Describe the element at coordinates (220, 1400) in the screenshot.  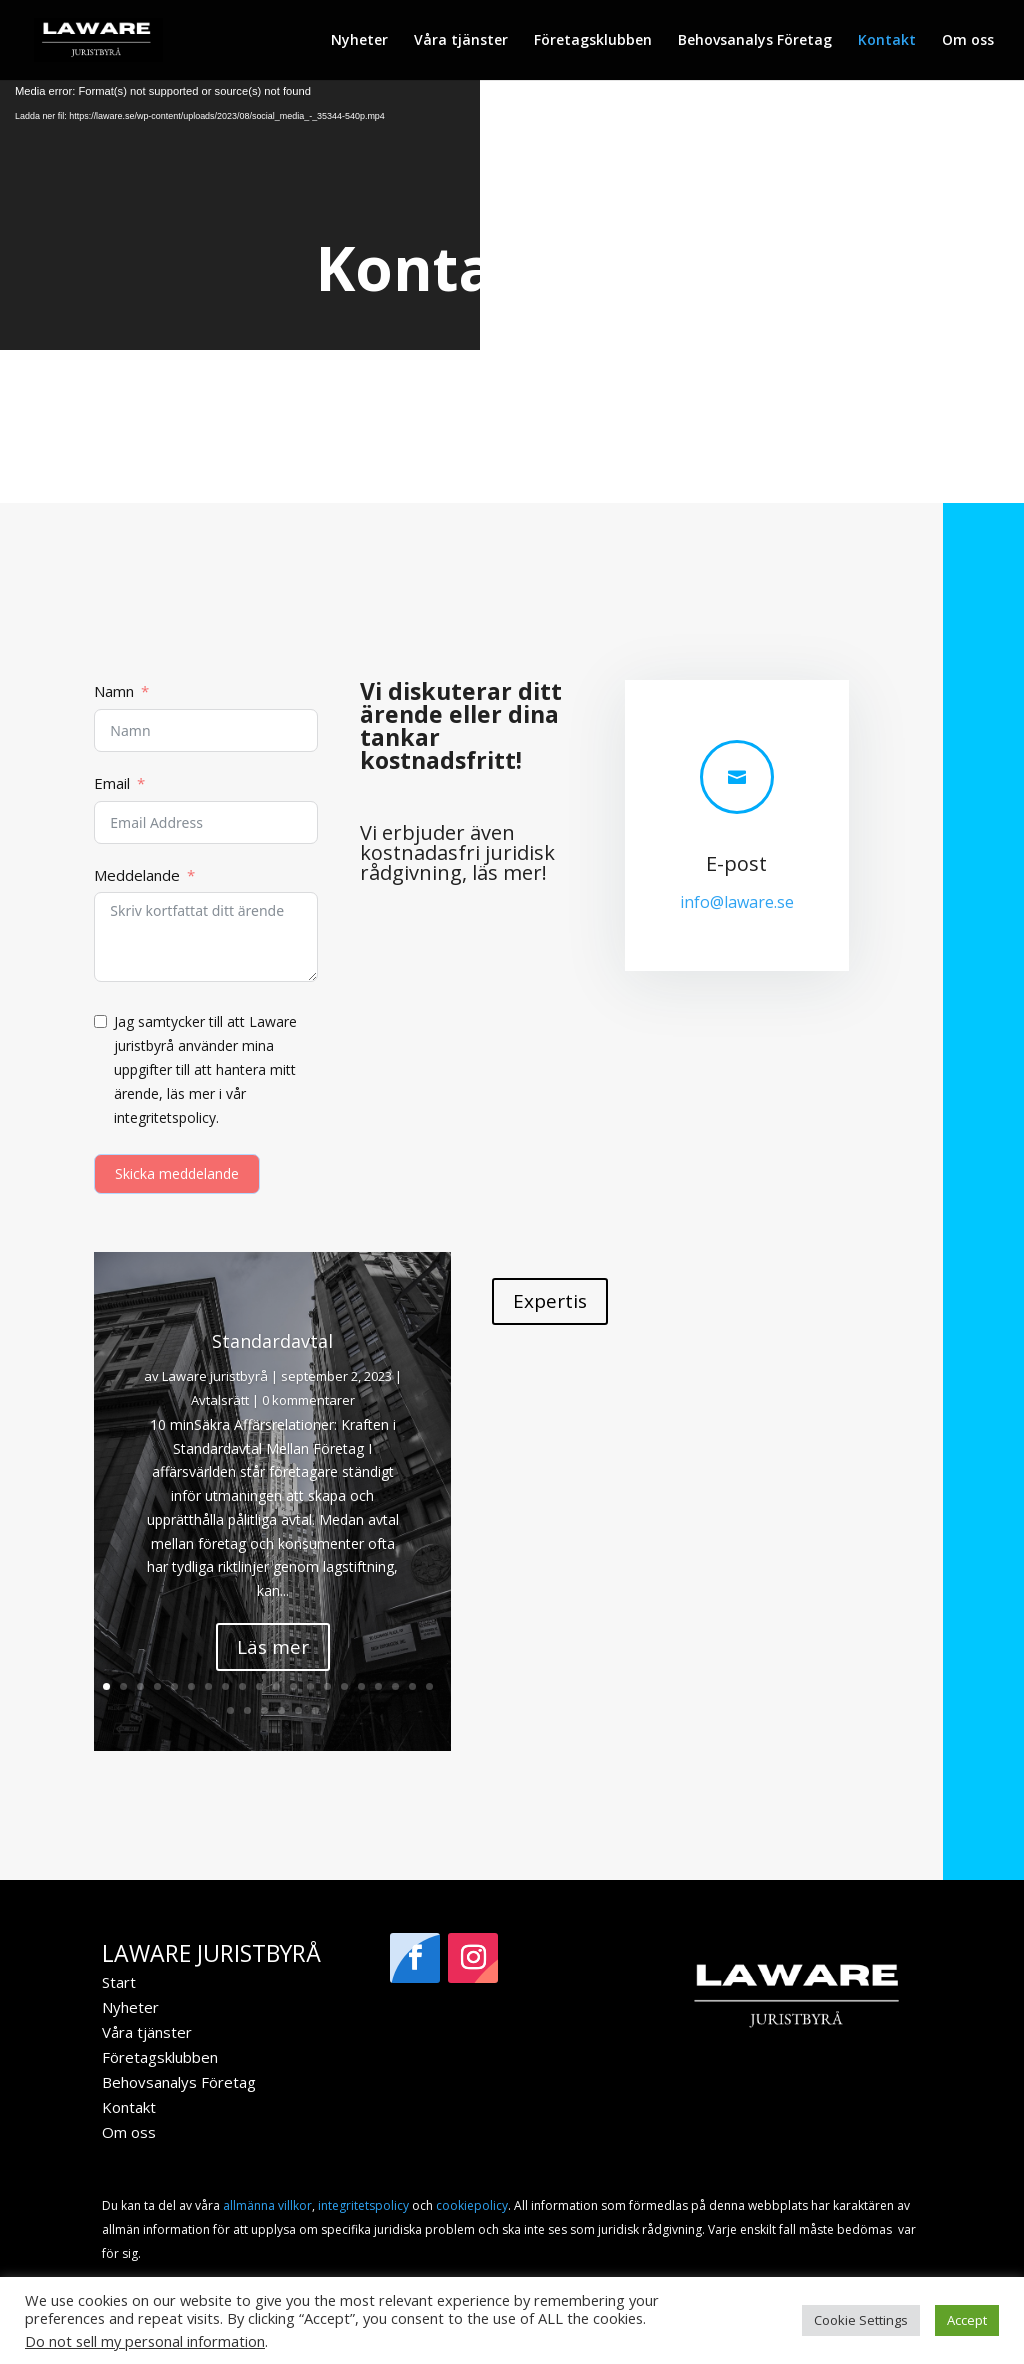
I see `Avtalsrätt` at that location.